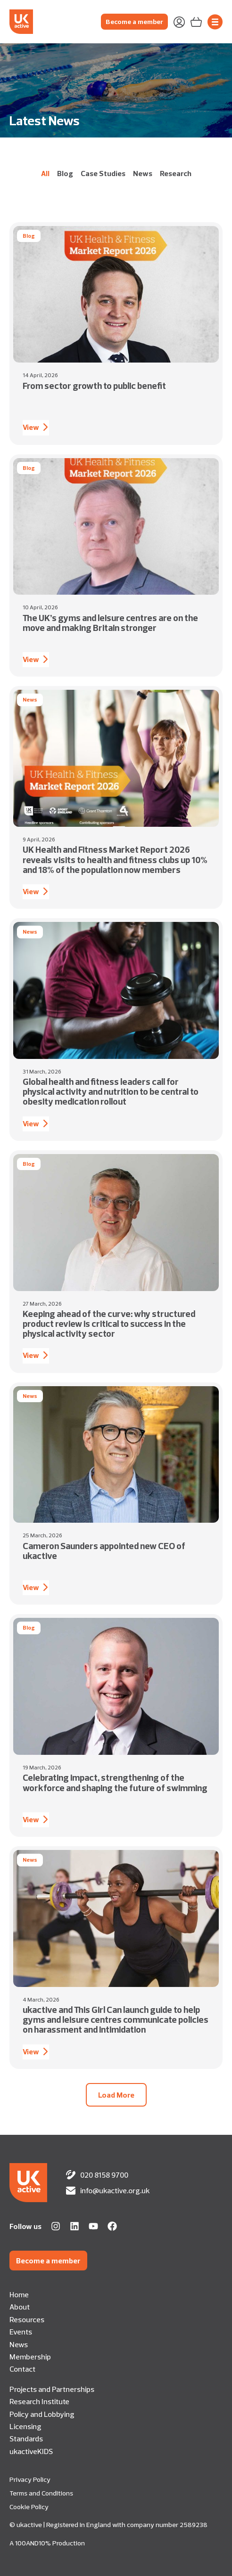 The width and height of the screenshot is (232, 2576). Describe the element at coordinates (116, 2095) in the screenshot. I see `[button]` at that location.